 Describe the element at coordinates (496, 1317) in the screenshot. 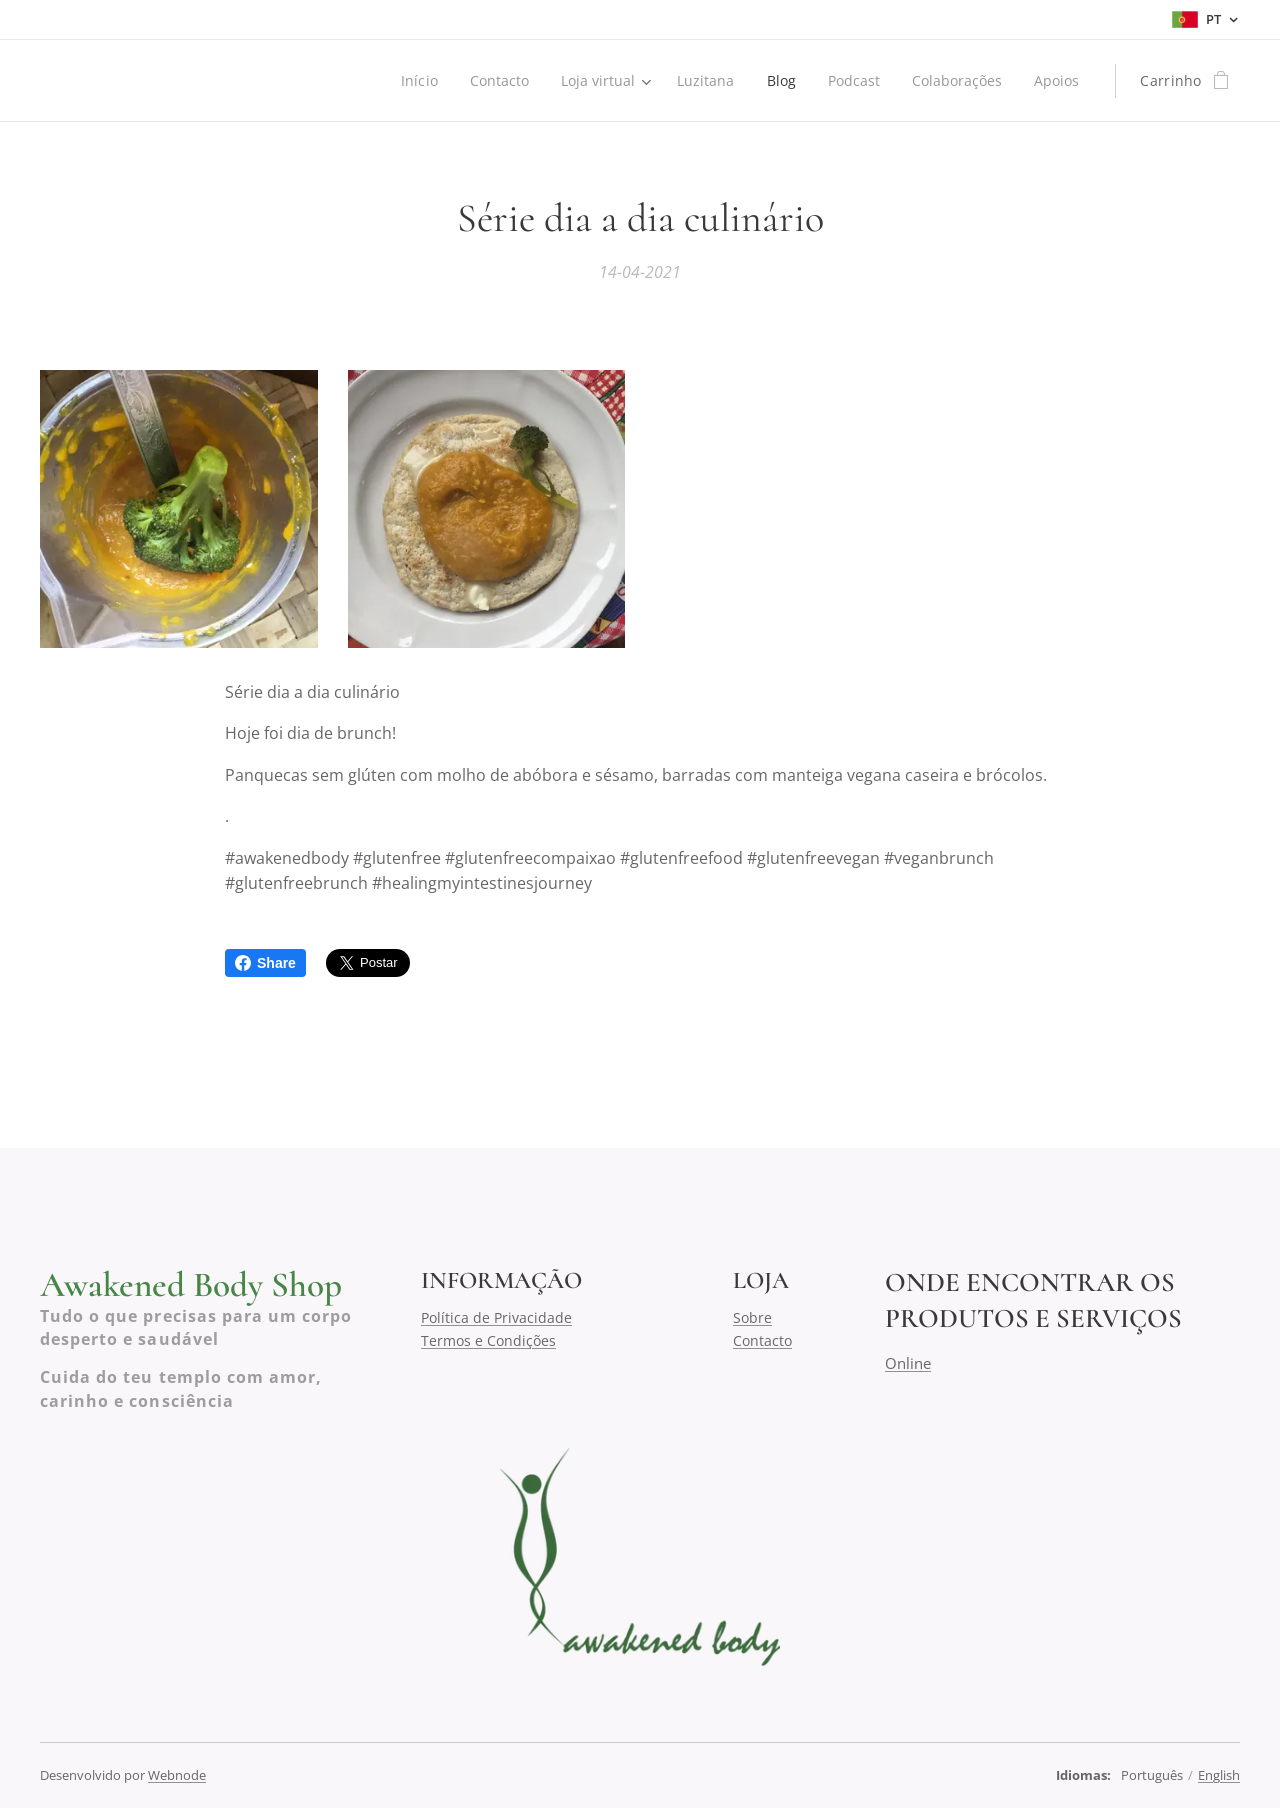

I see `Política de Privacidade` at that location.